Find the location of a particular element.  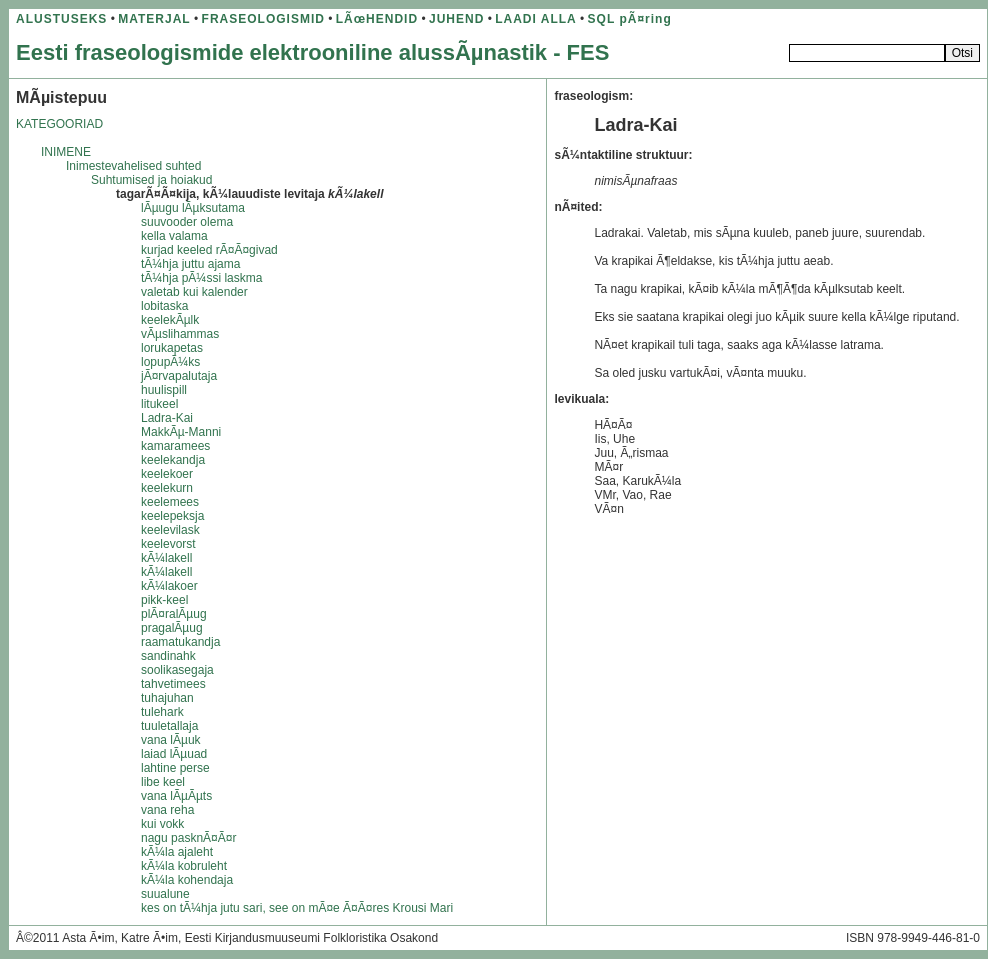

lorukapetas is located at coordinates (172, 348).